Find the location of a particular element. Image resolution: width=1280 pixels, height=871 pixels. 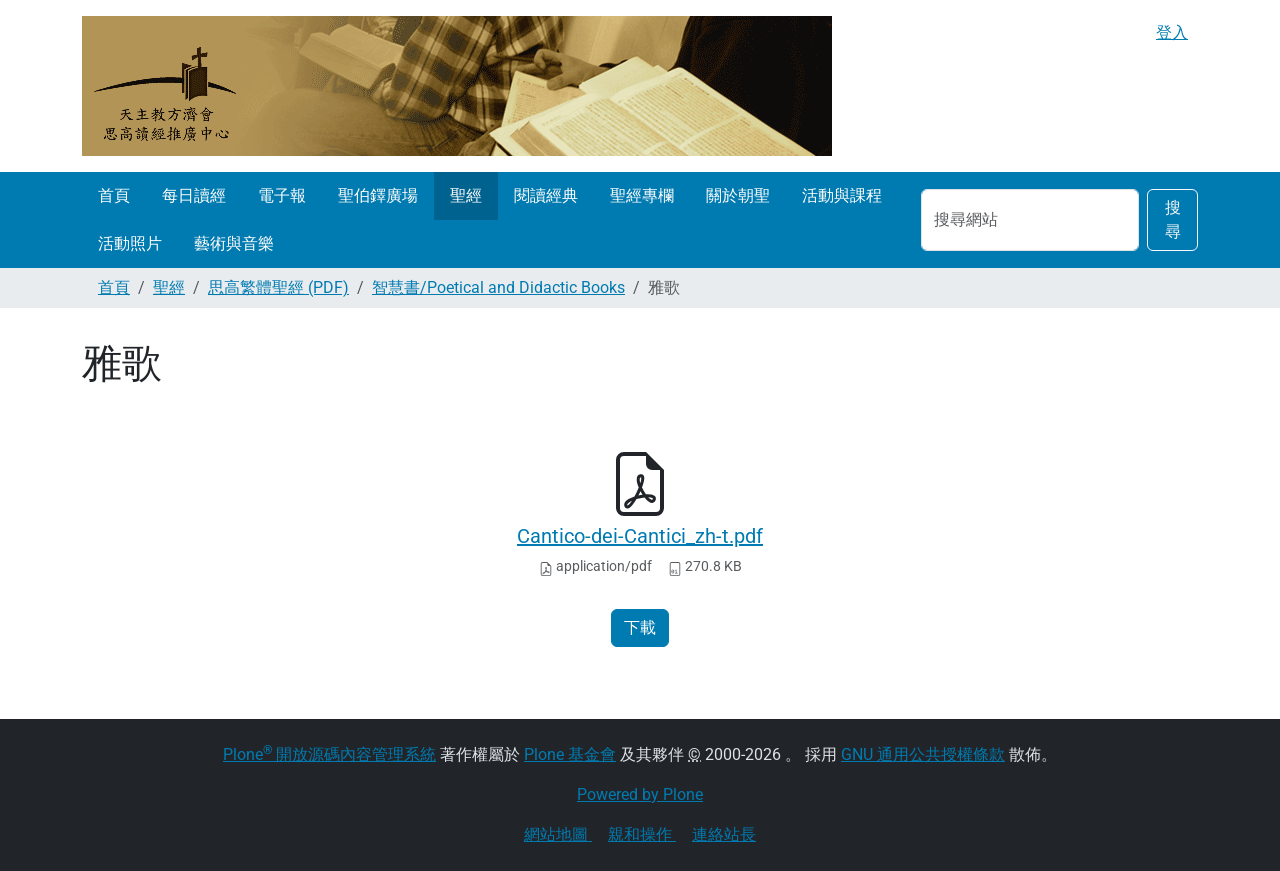

聖經專欄 is located at coordinates (642, 195).